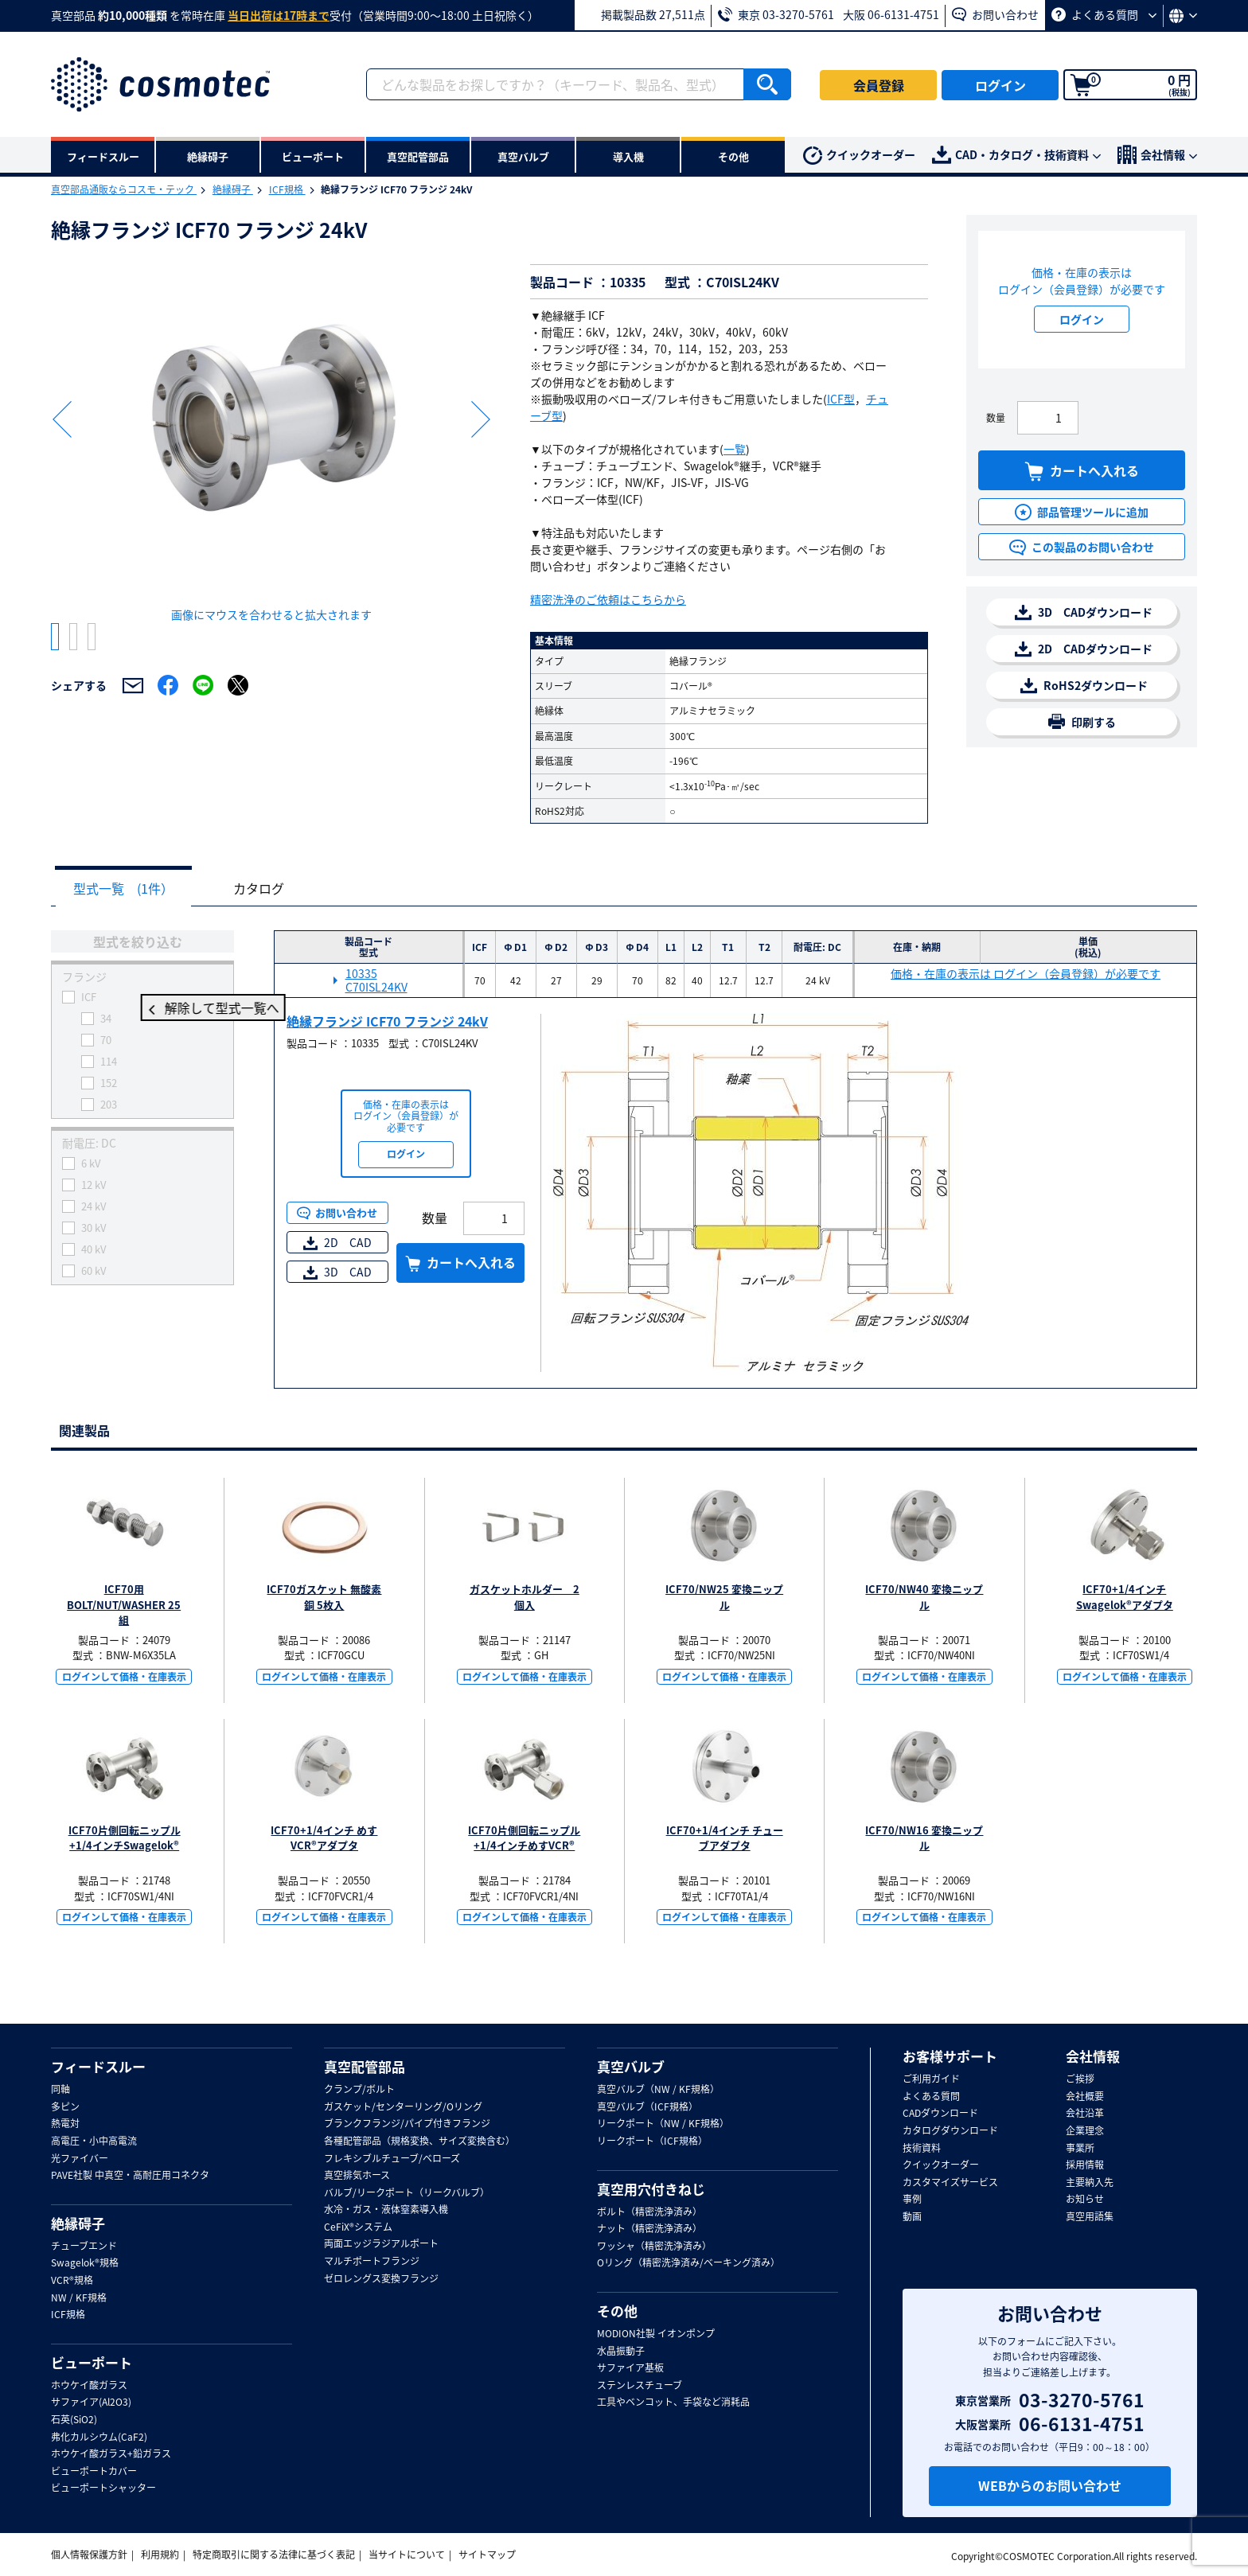 The width and height of the screenshot is (1248, 2576). Describe the element at coordinates (924, 1597) in the screenshot. I see `ICF70/NW40 変換ニップル` at that location.